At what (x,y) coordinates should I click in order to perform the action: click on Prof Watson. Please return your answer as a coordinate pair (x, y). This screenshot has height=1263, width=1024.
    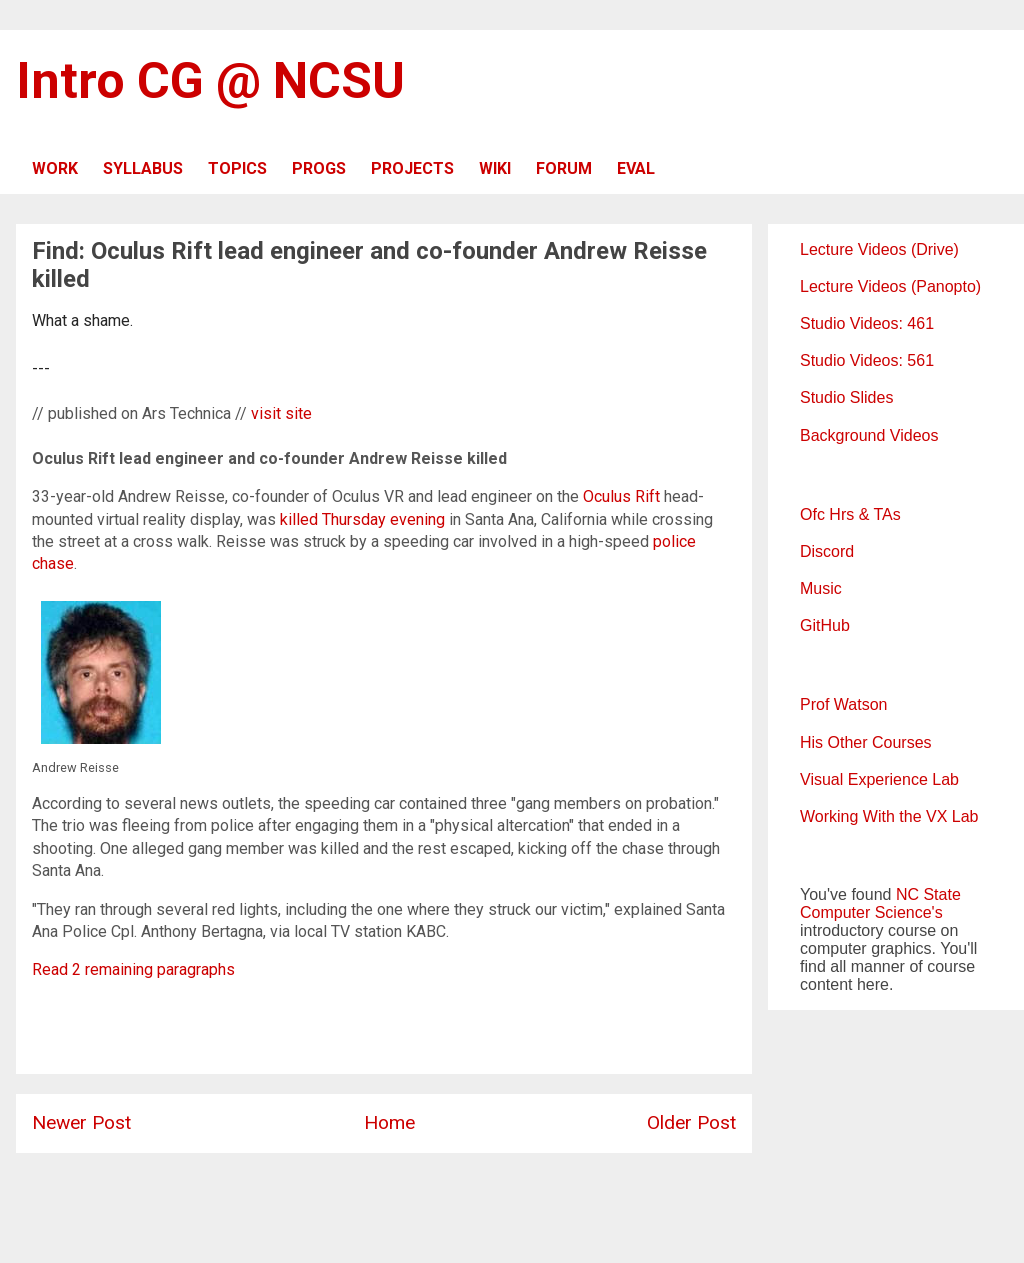
    Looking at the image, I should click on (843, 704).